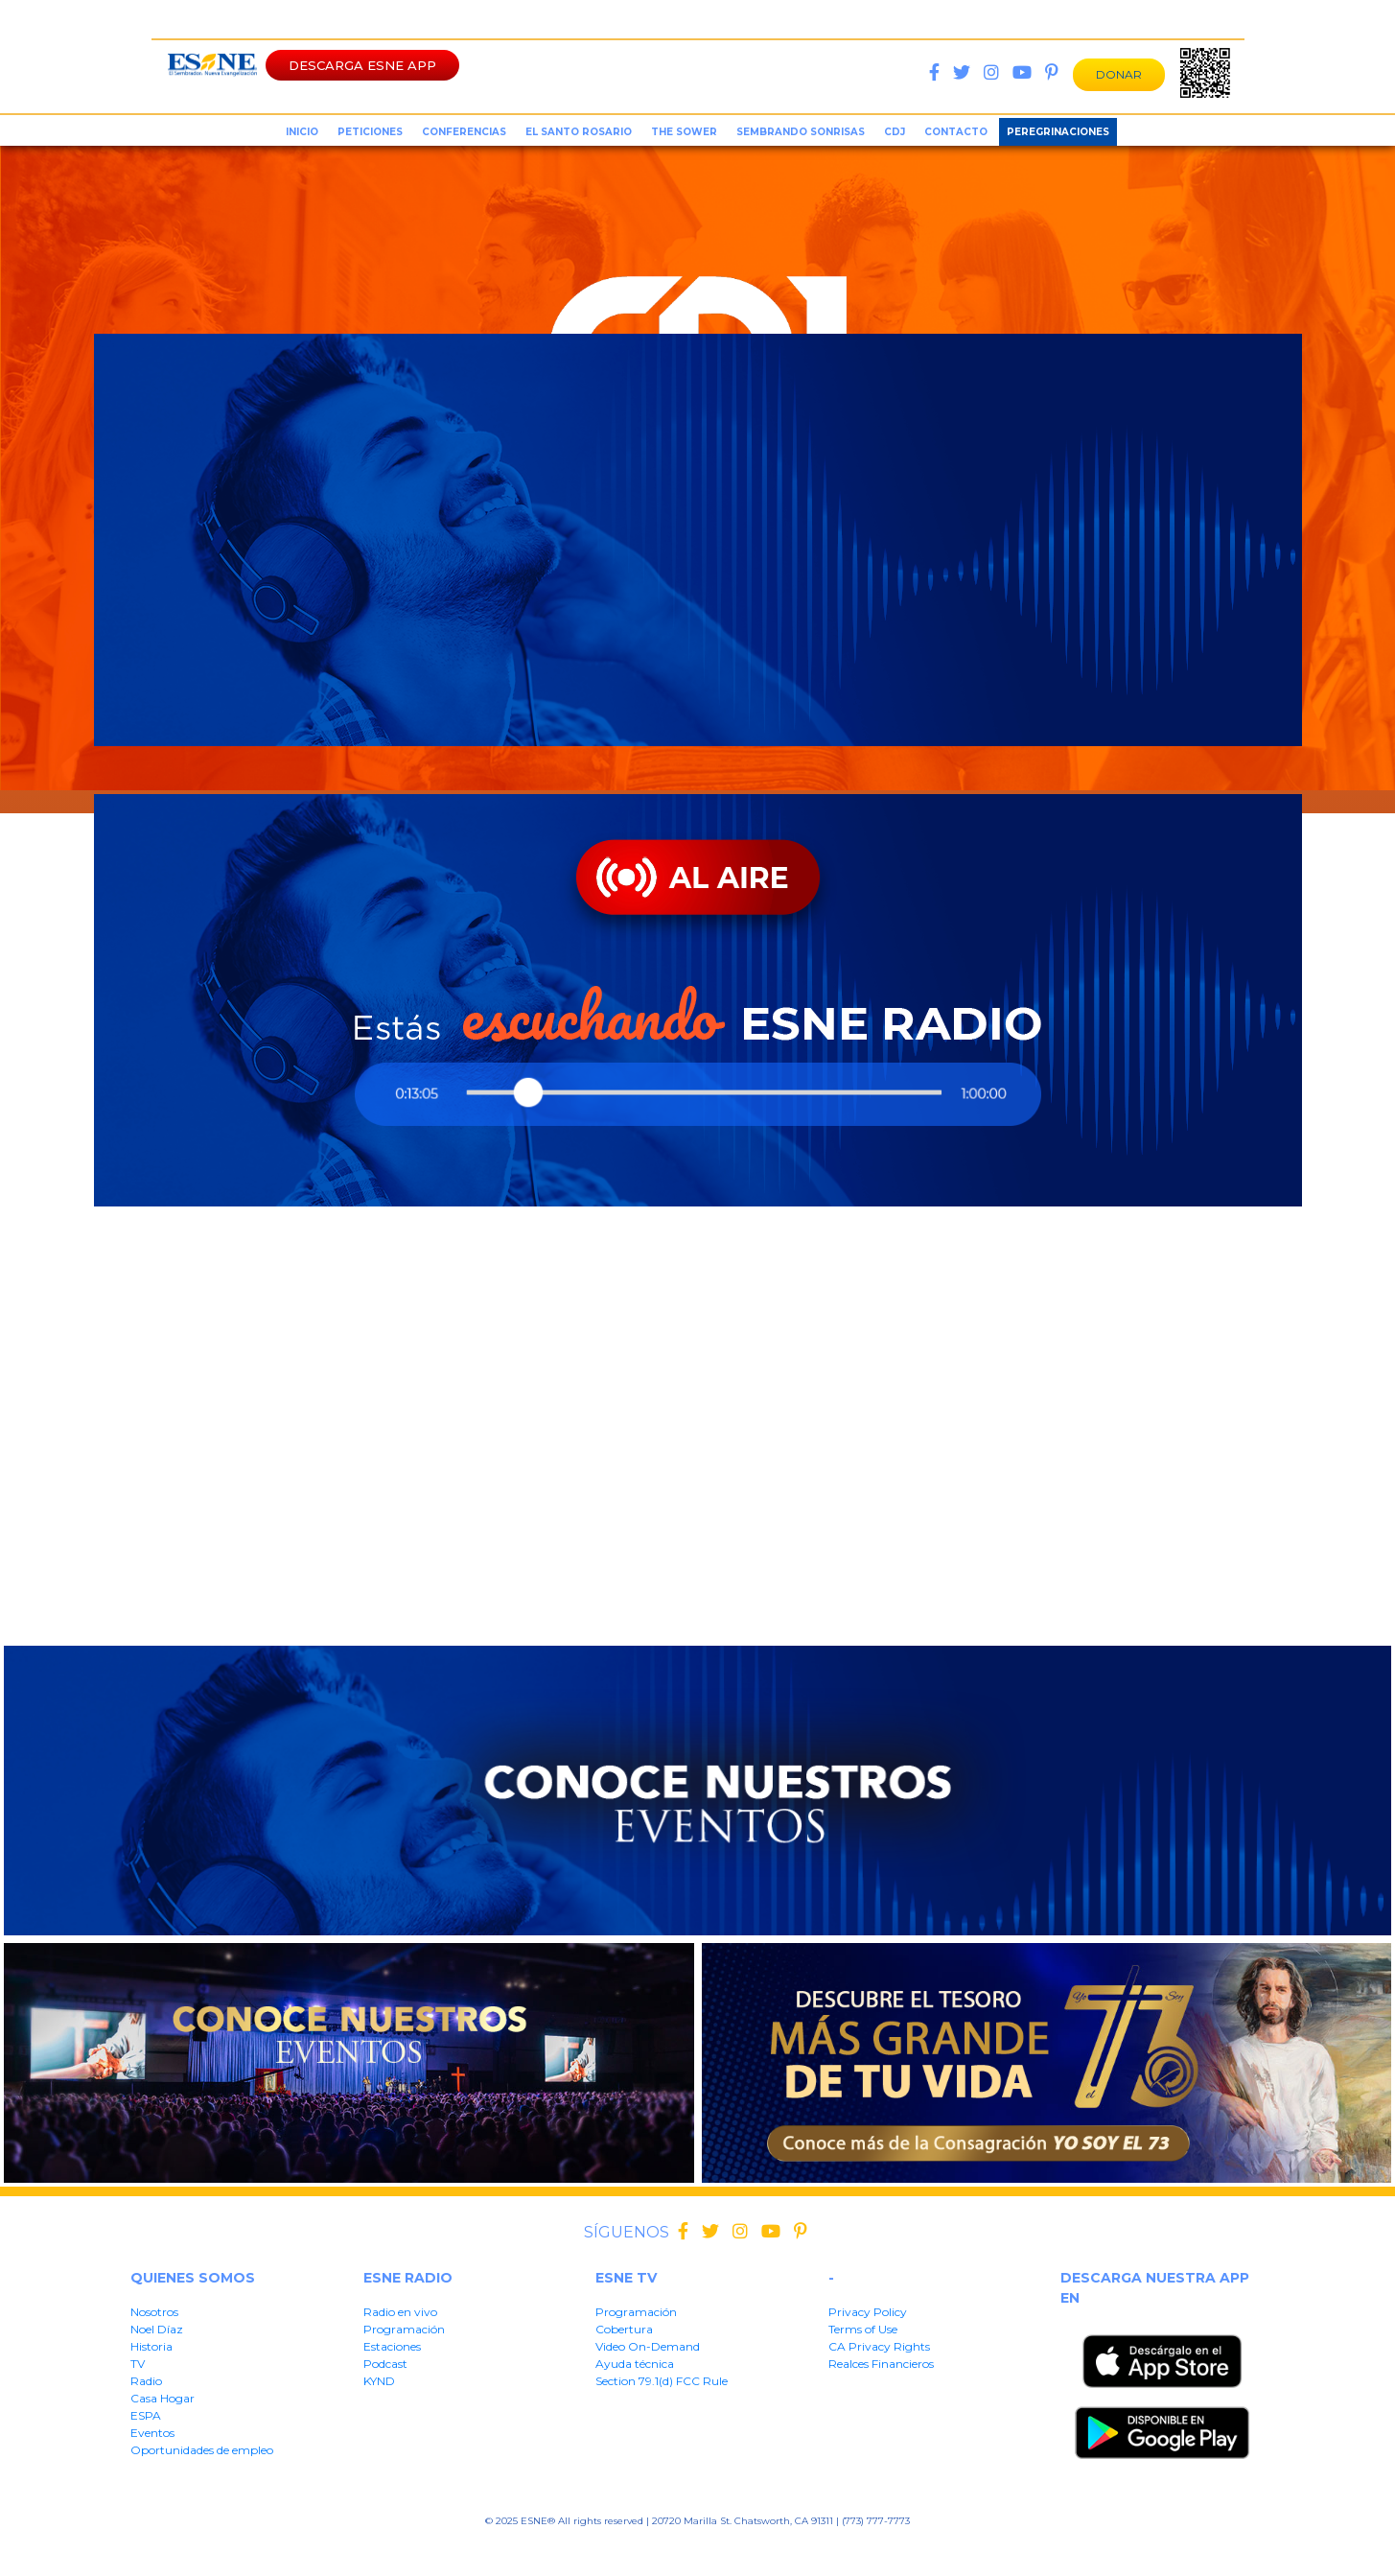 The height and width of the screenshot is (2576, 1395). What do you see at coordinates (624, 2329) in the screenshot?
I see `Cobertura` at bounding box center [624, 2329].